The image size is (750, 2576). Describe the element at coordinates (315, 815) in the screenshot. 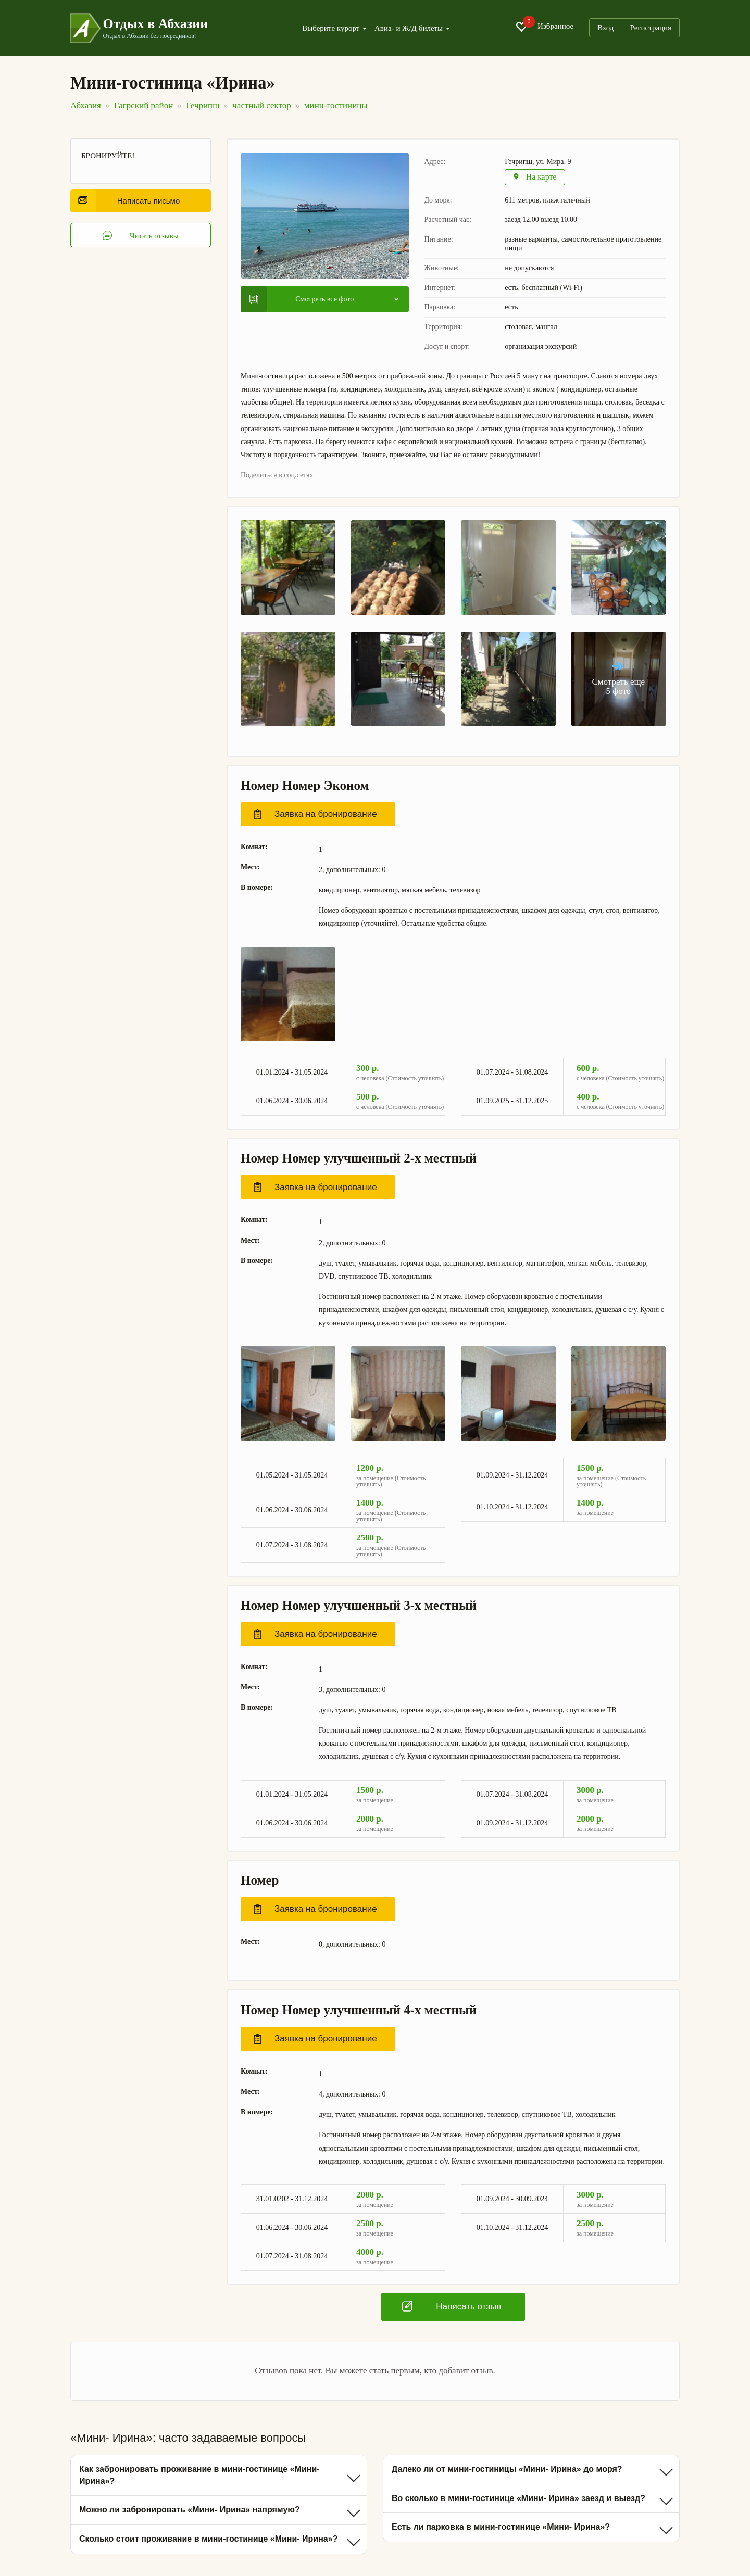

I see `Заявка на бронирование` at that location.